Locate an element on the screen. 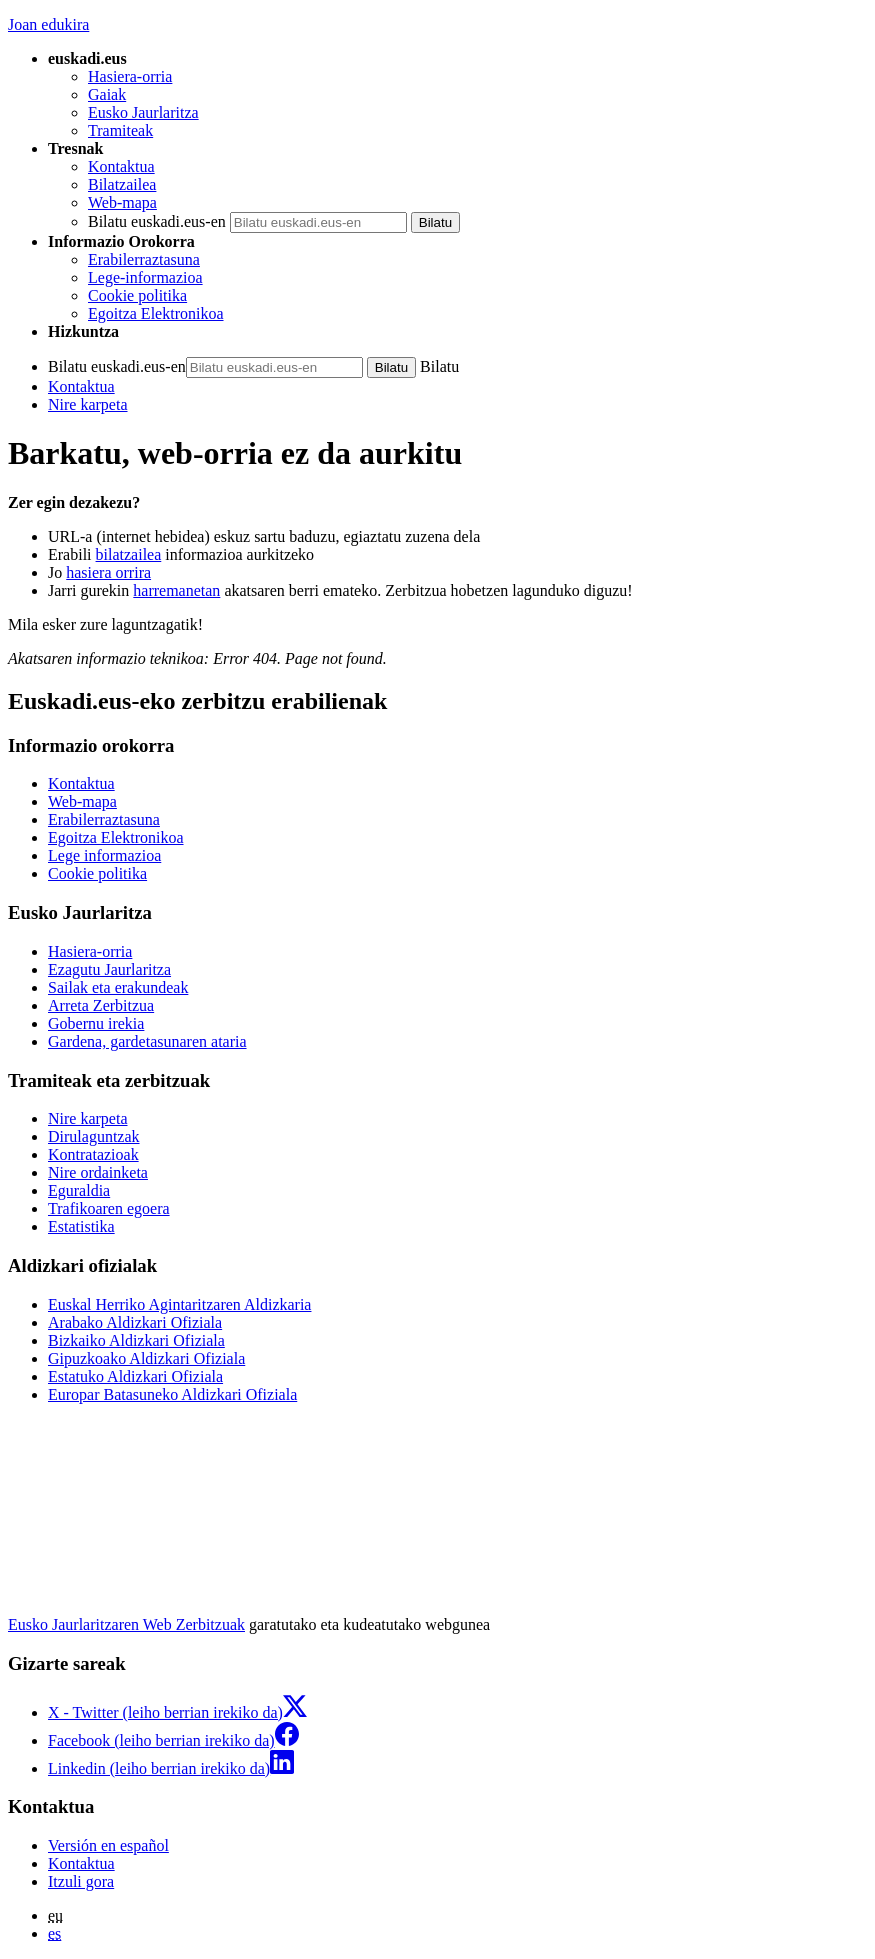 The image size is (875, 1959). Versión en español is located at coordinates (108, 1845).